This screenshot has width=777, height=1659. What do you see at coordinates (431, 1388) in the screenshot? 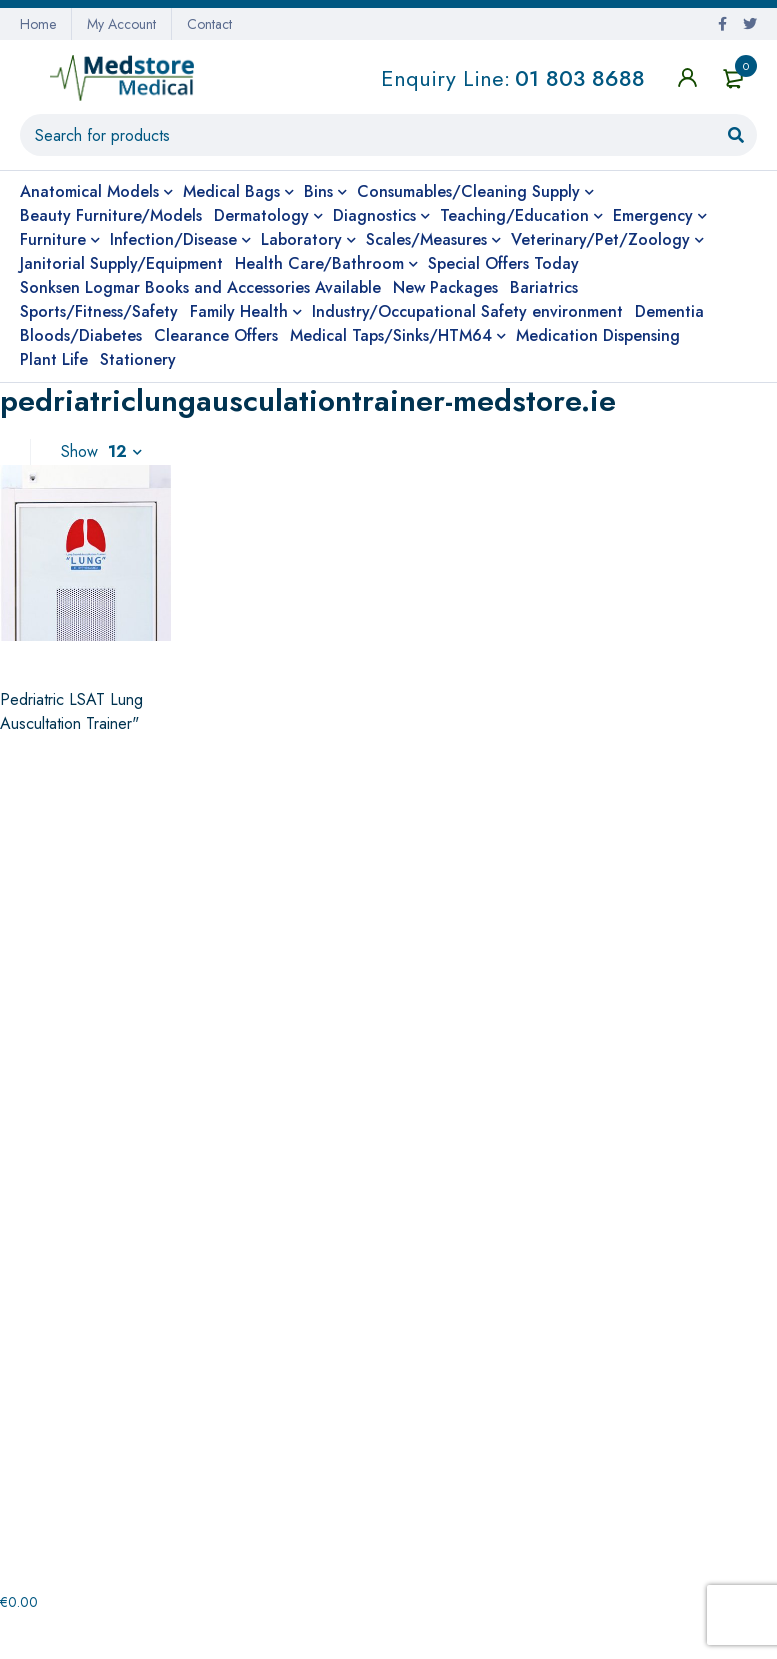
I see `Checkout` at bounding box center [431, 1388].